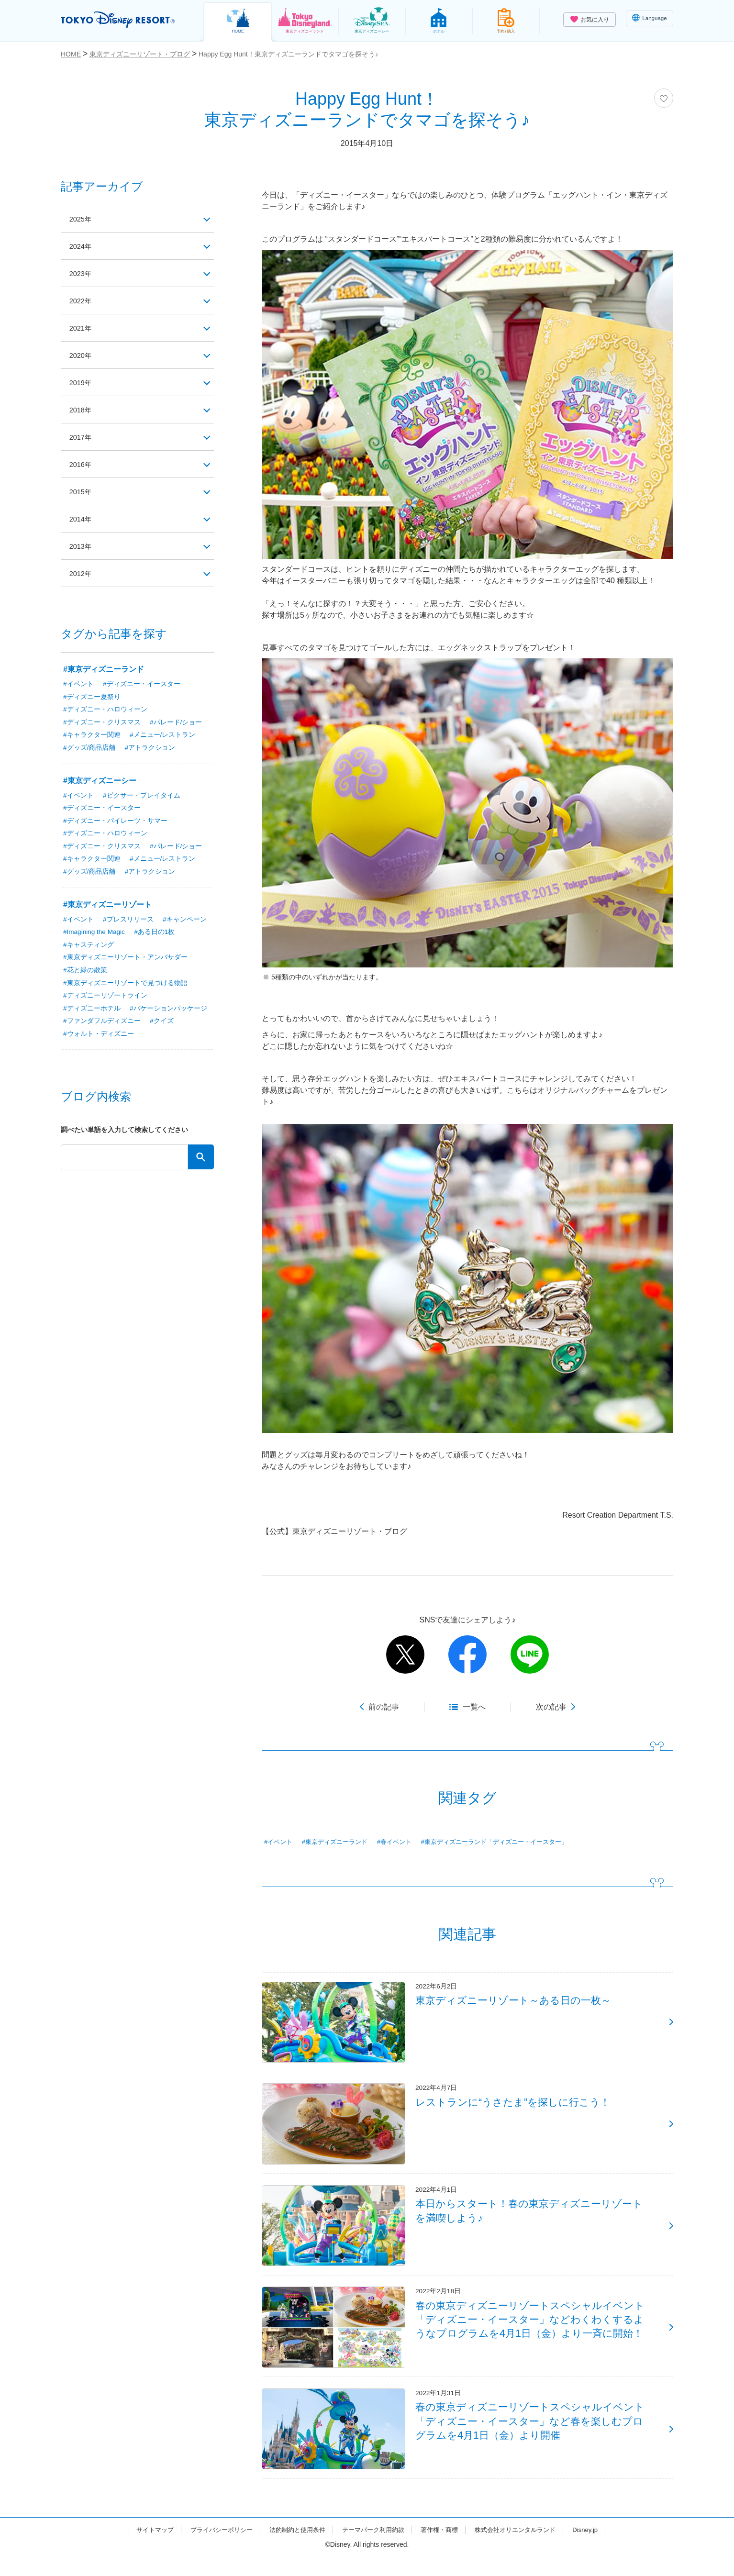  I want to click on #プレスリリース, so click(128, 922).